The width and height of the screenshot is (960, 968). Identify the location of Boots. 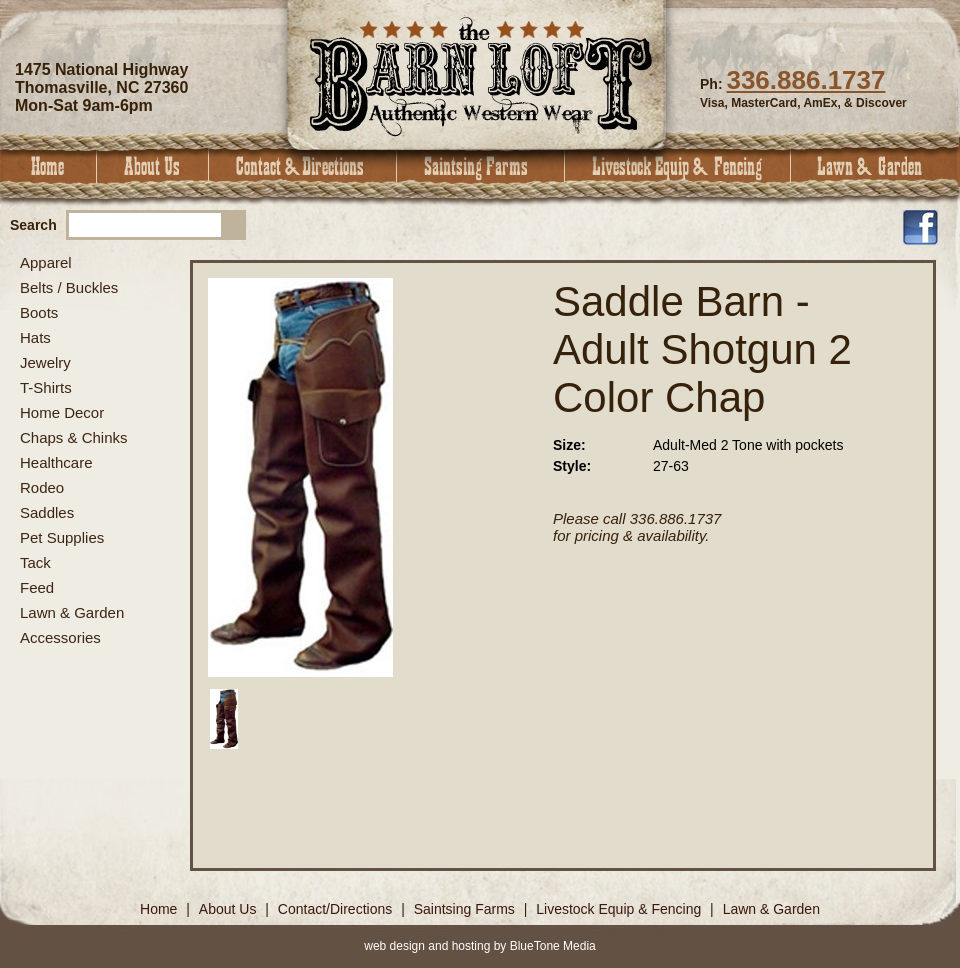
(39, 312).